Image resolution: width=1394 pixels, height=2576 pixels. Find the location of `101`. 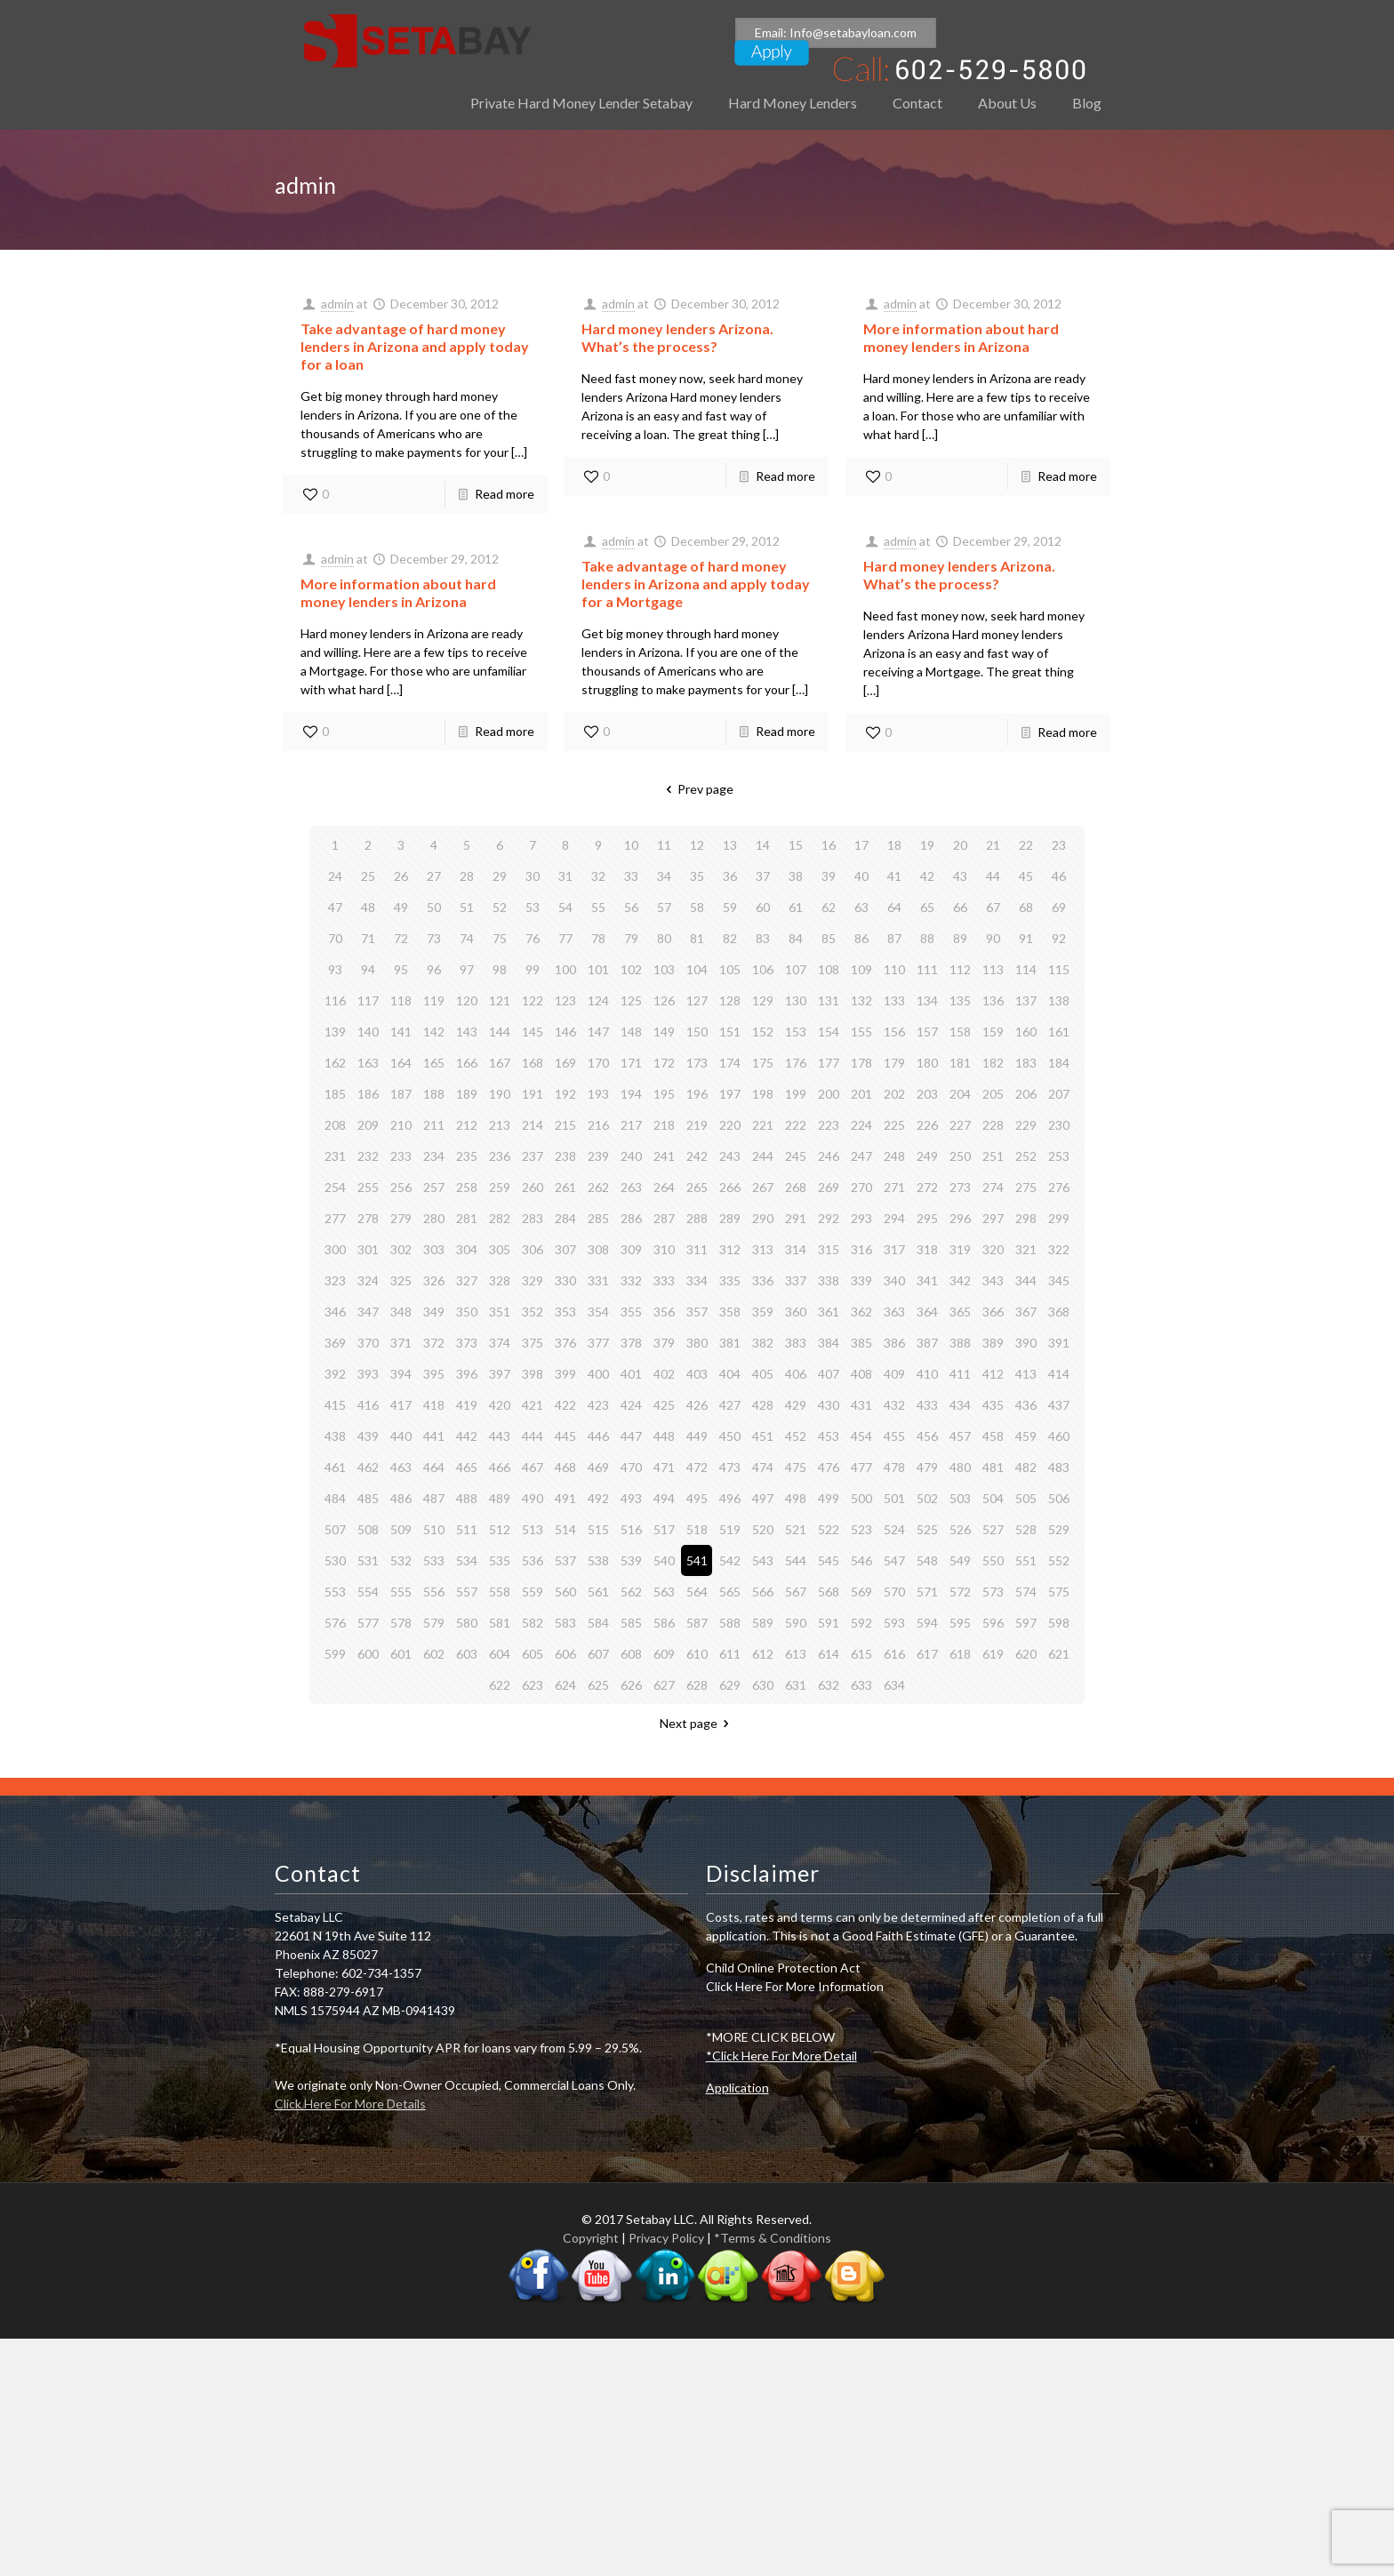

101 is located at coordinates (598, 969).